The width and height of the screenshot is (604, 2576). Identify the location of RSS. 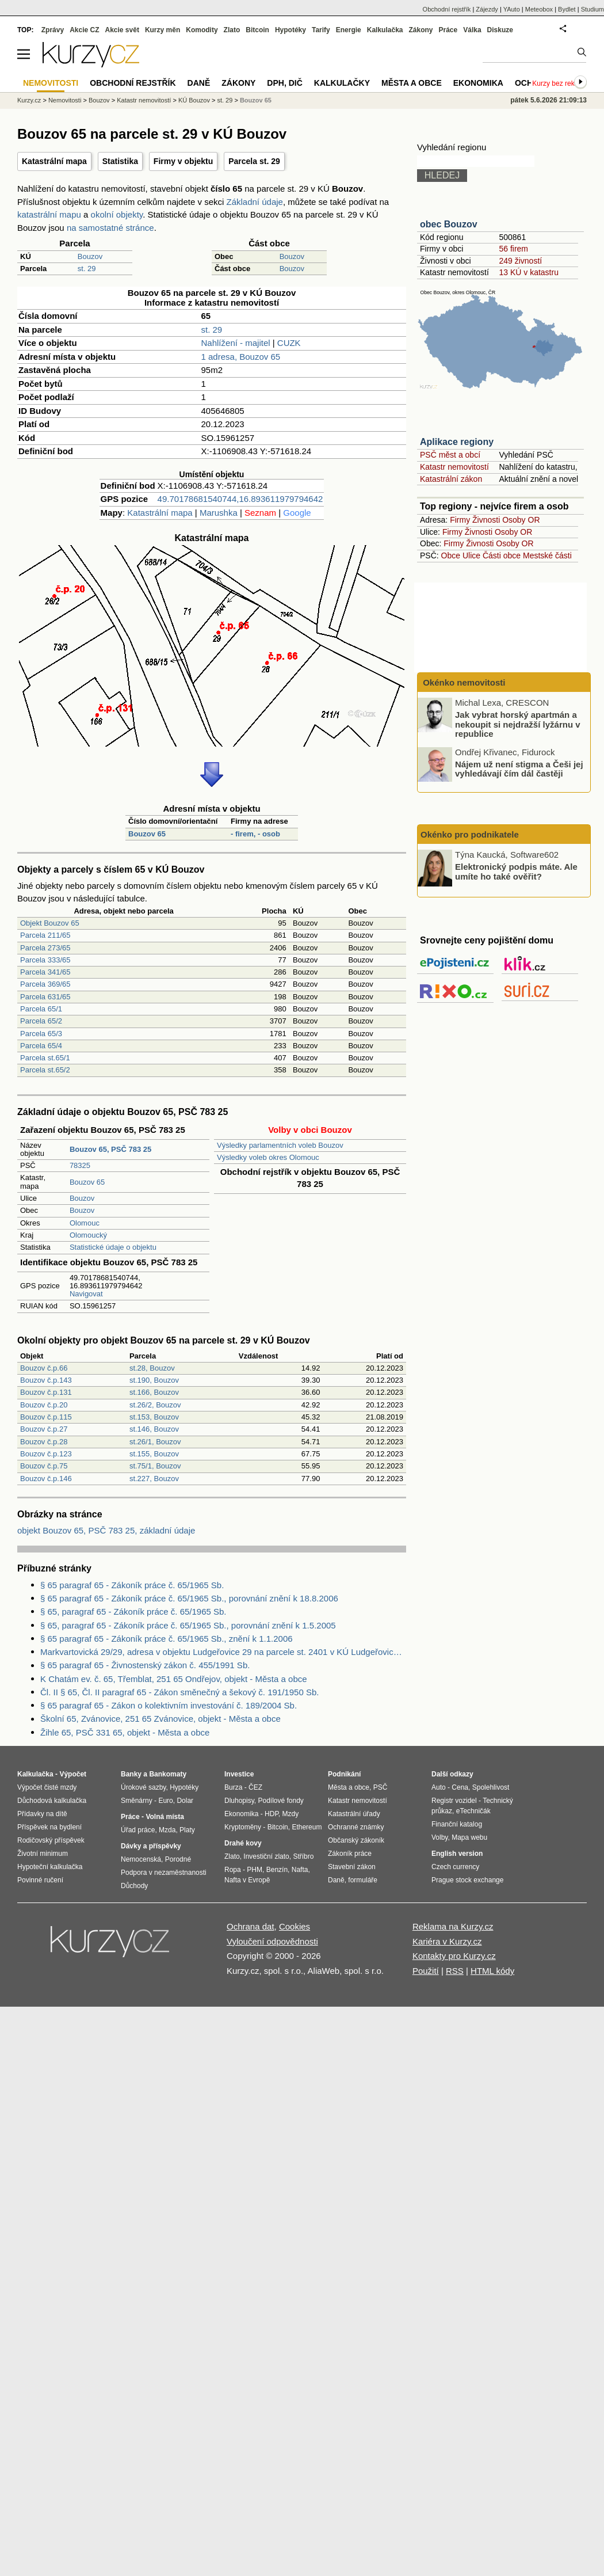
(455, 1971).